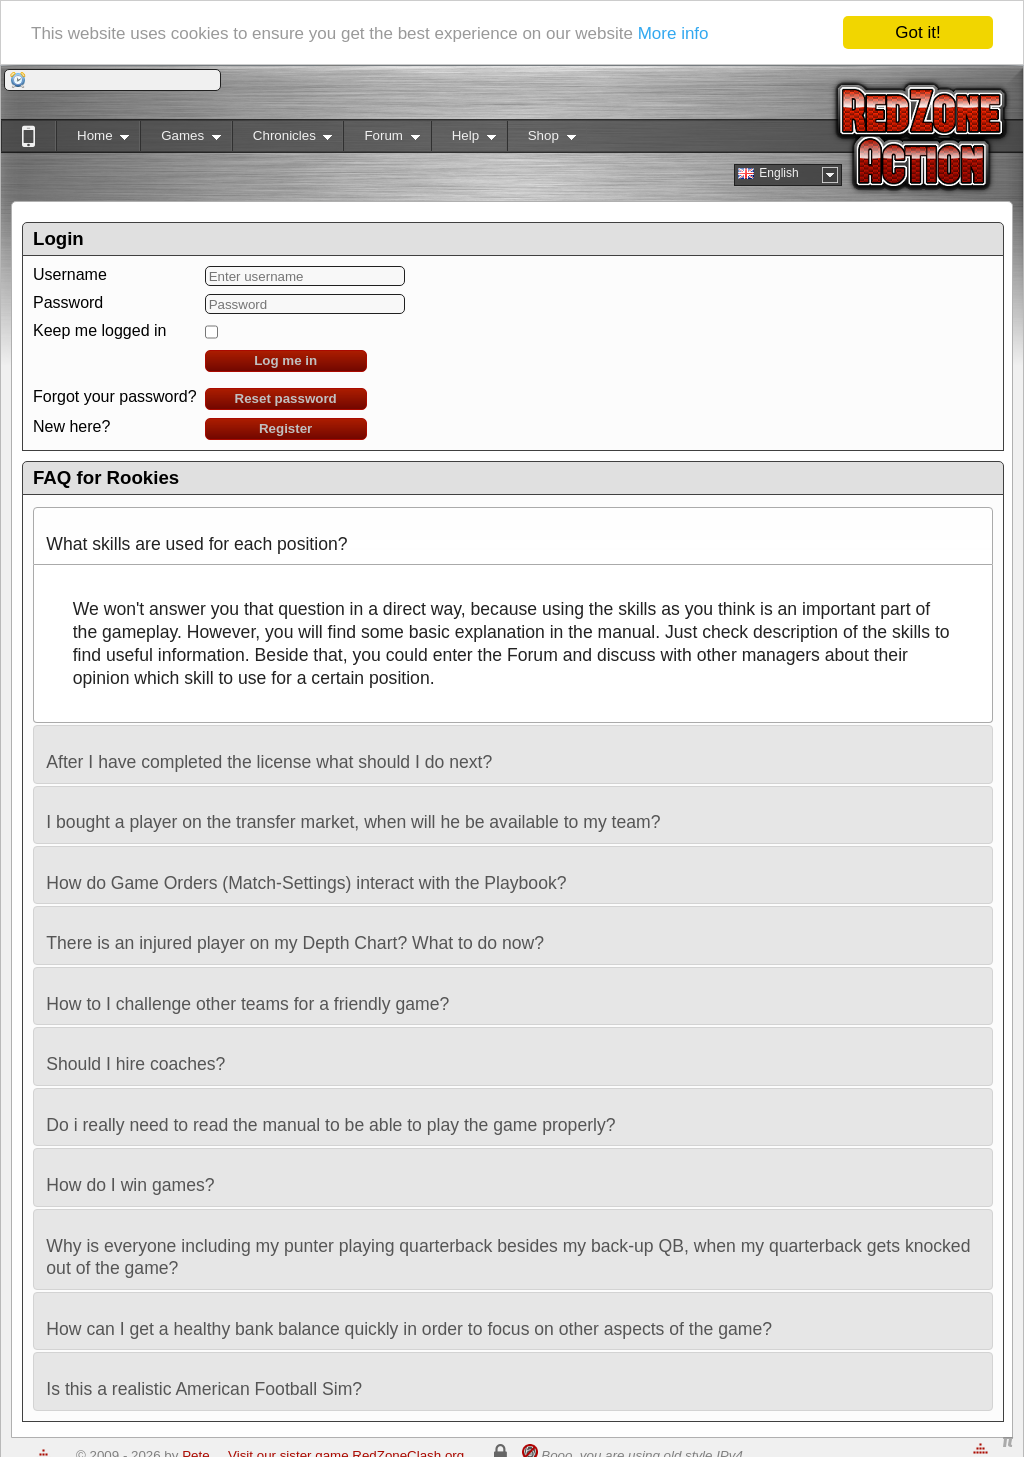 This screenshot has height=1457, width=1024. I want to click on Keep me logged in, so click(99, 330).